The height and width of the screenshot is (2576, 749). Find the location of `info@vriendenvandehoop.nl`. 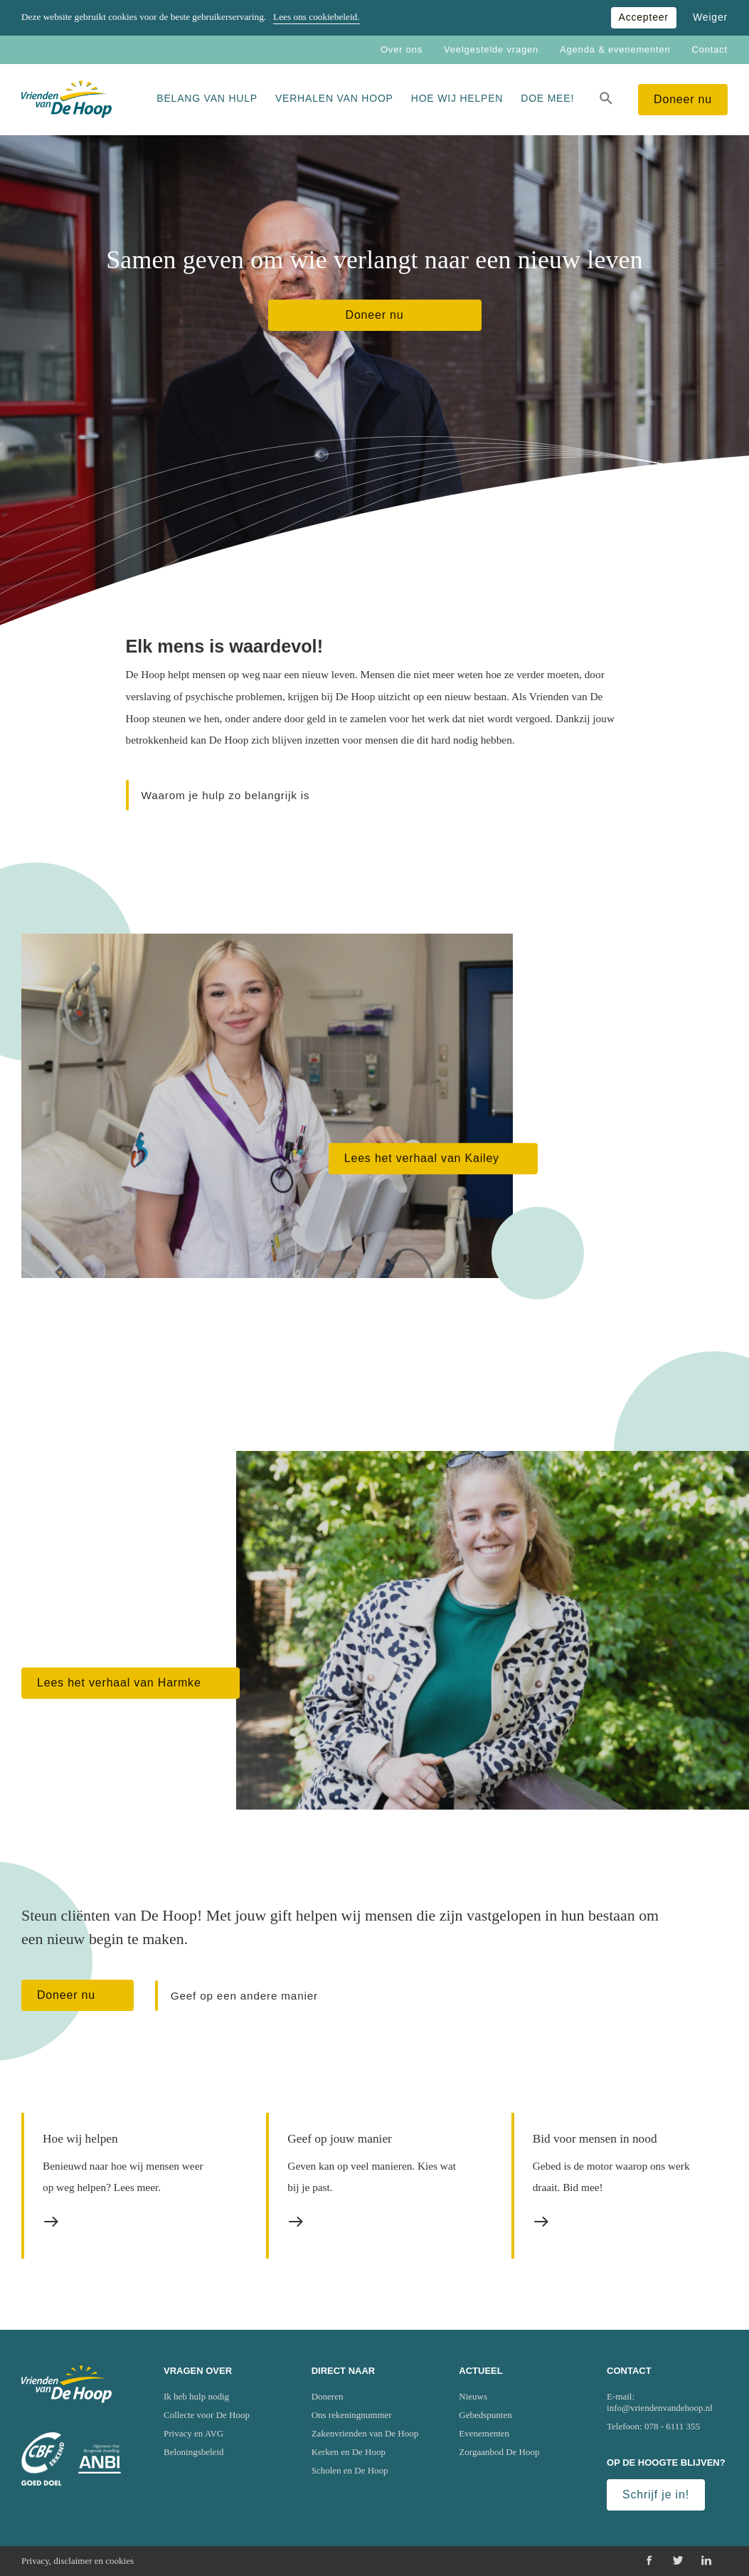

info@vriendenvandehoop.nl is located at coordinates (660, 2407).